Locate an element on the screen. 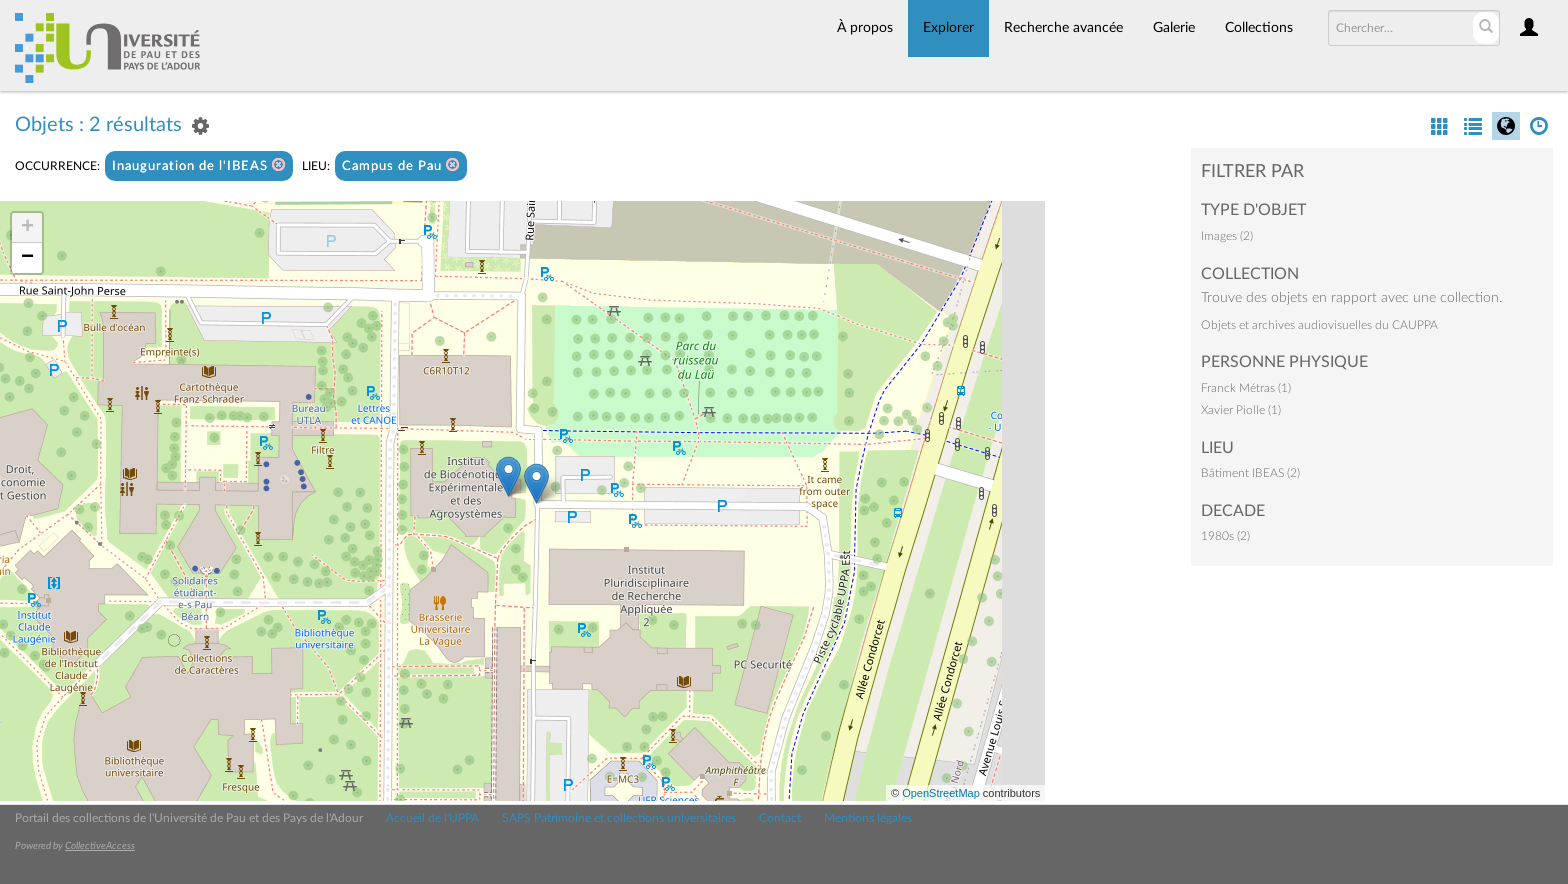 Image resolution: width=1568 pixels, height=884 pixels. Images (2) is located at coordinates (1227, 236).